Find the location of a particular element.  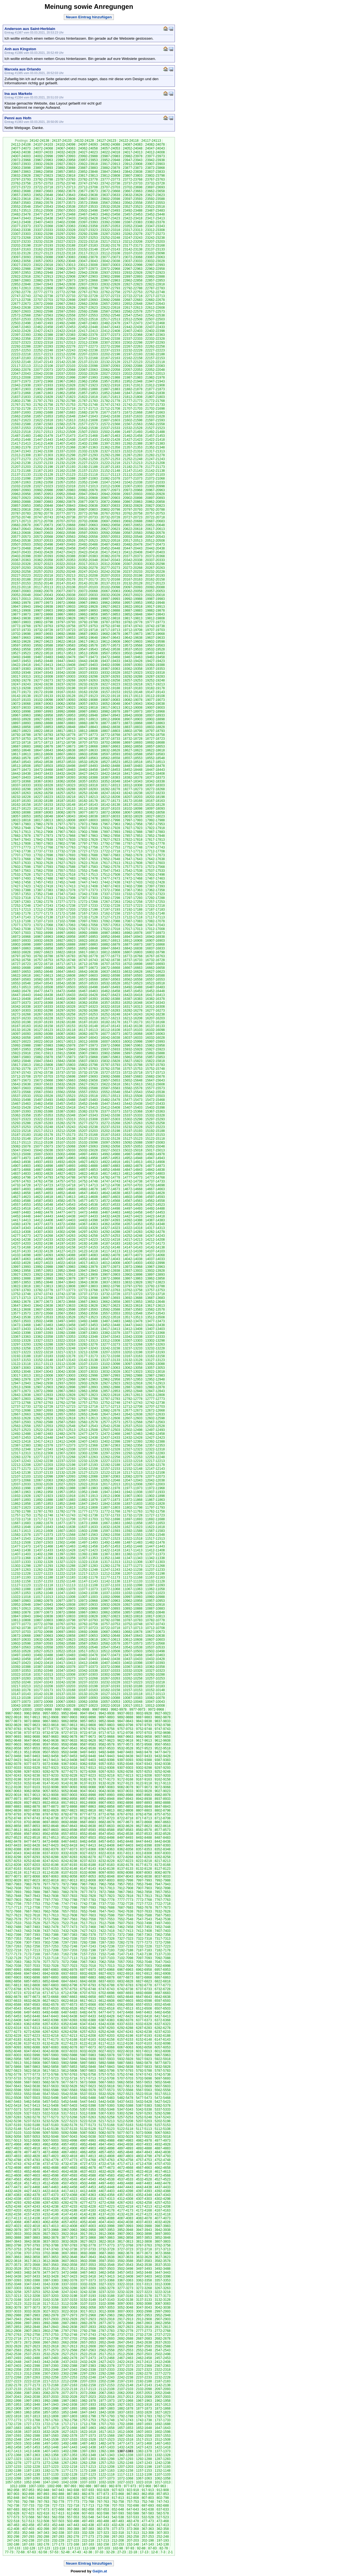

20122-20118 is located at coordinates (21, 587).